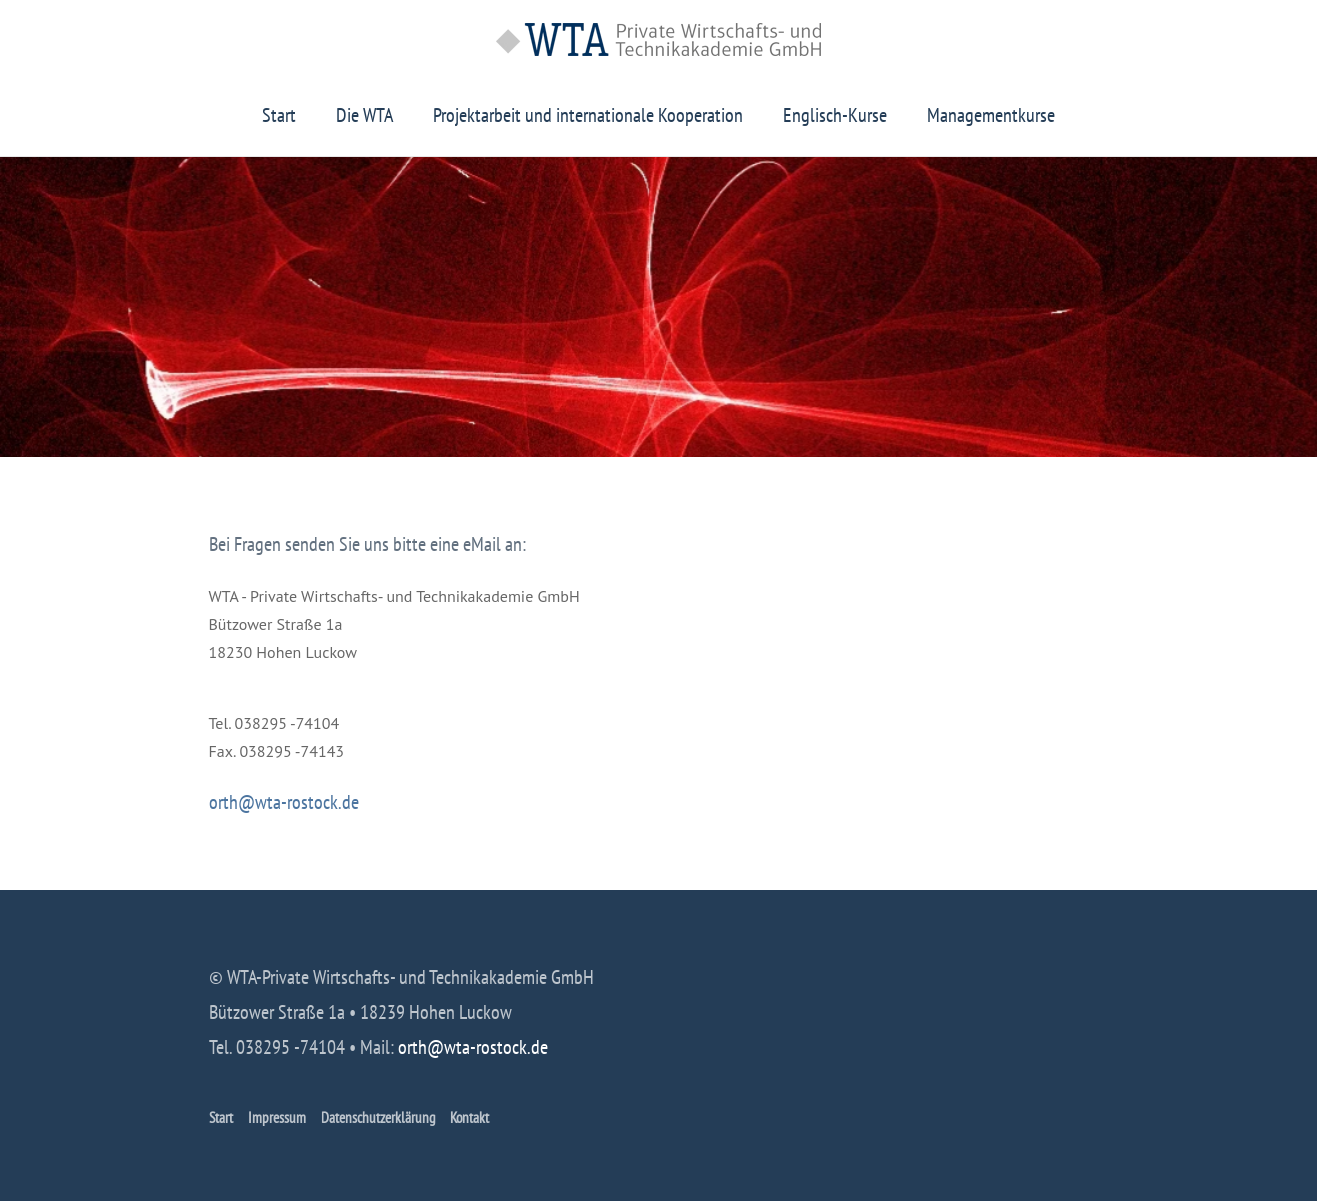  What do you see at coordinates (279, 115) in the screenshot?
I see `Start` at bounding box center [279, 115].